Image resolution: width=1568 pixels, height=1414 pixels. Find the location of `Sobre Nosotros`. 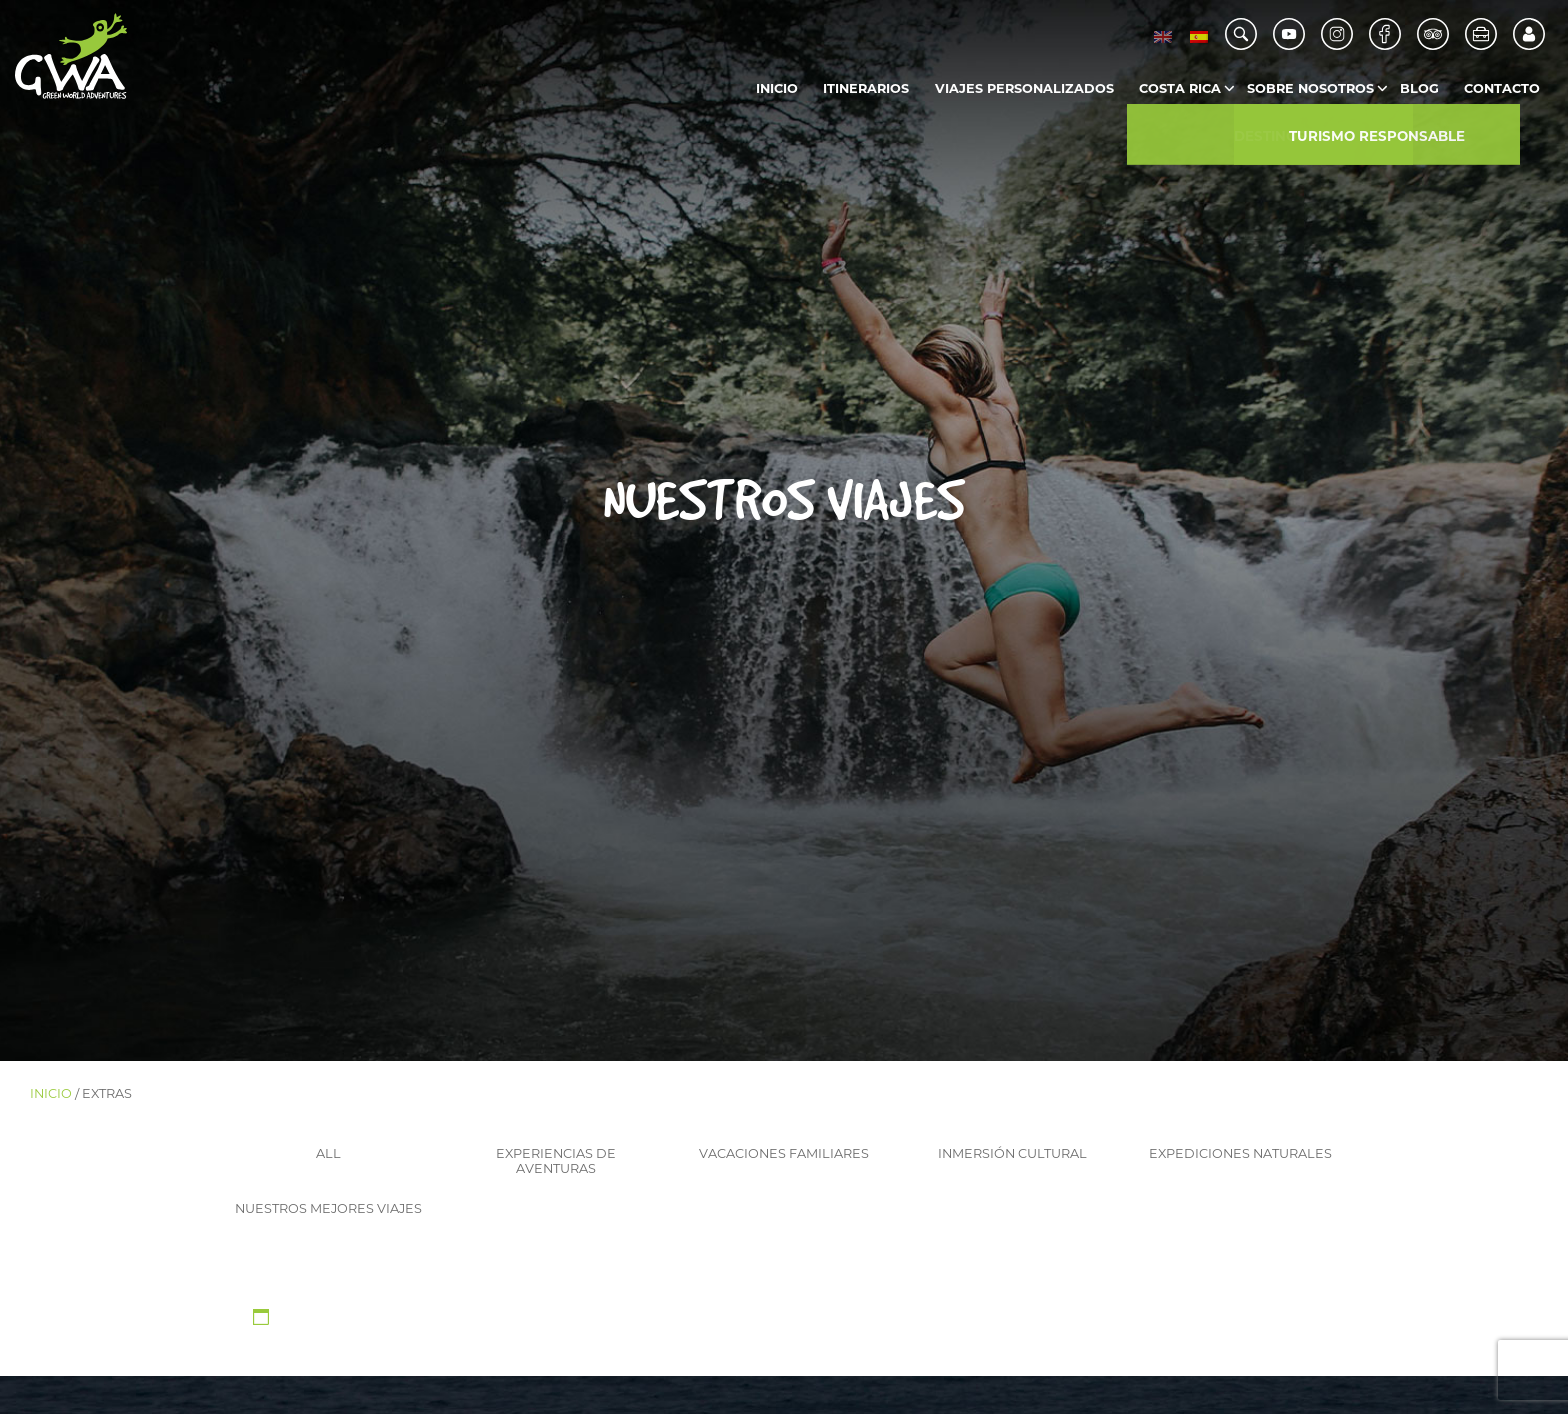

Sobre Nosotros is located at coordinates (1310, 88).